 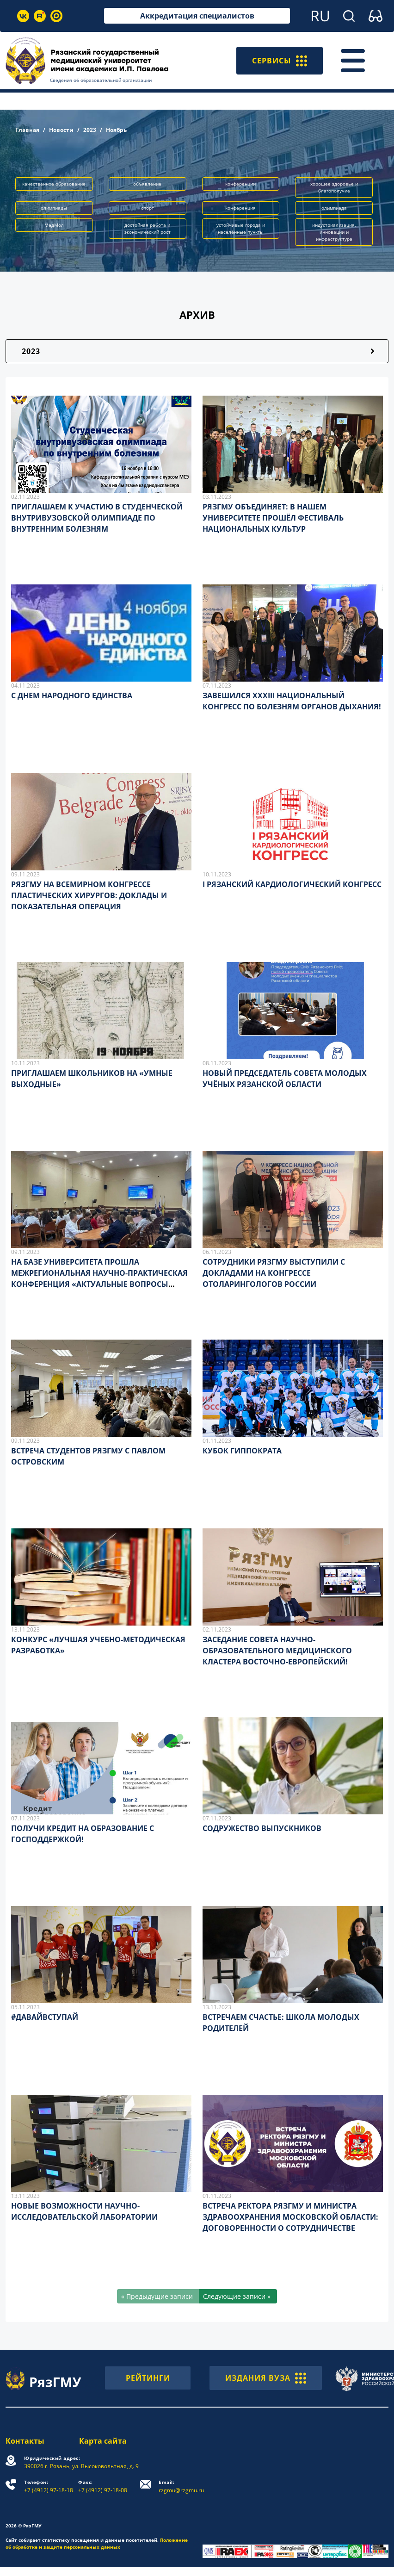 I want to click on качественное образование [button], so click(x=54, y=183).